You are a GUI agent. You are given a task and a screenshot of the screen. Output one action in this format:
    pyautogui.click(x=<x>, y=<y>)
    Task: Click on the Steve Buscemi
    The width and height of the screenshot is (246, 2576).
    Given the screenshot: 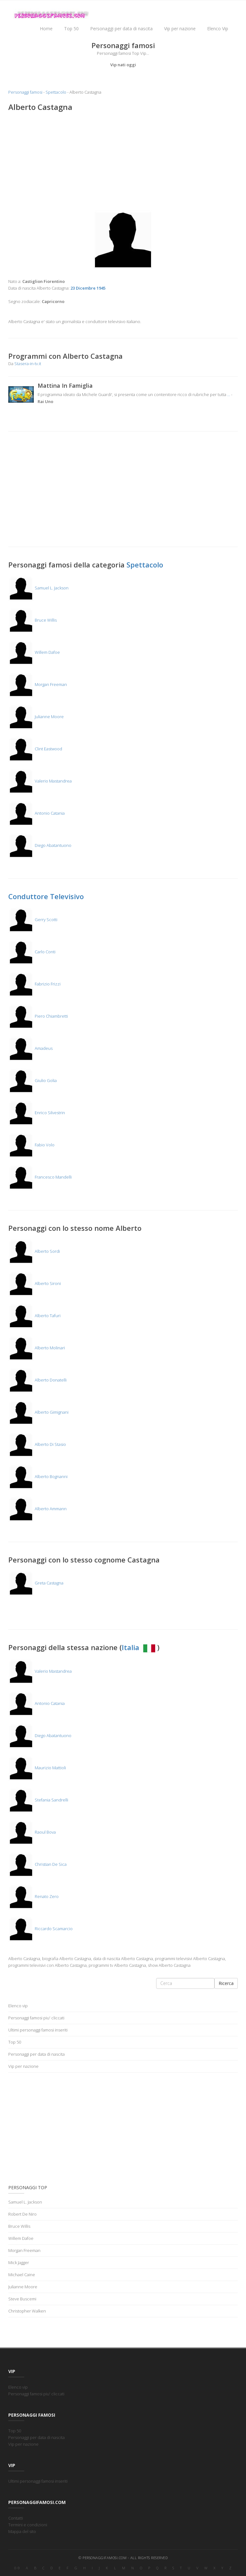 What is the action you would take?
    pyautogui.click(x=22, y=2299)
    